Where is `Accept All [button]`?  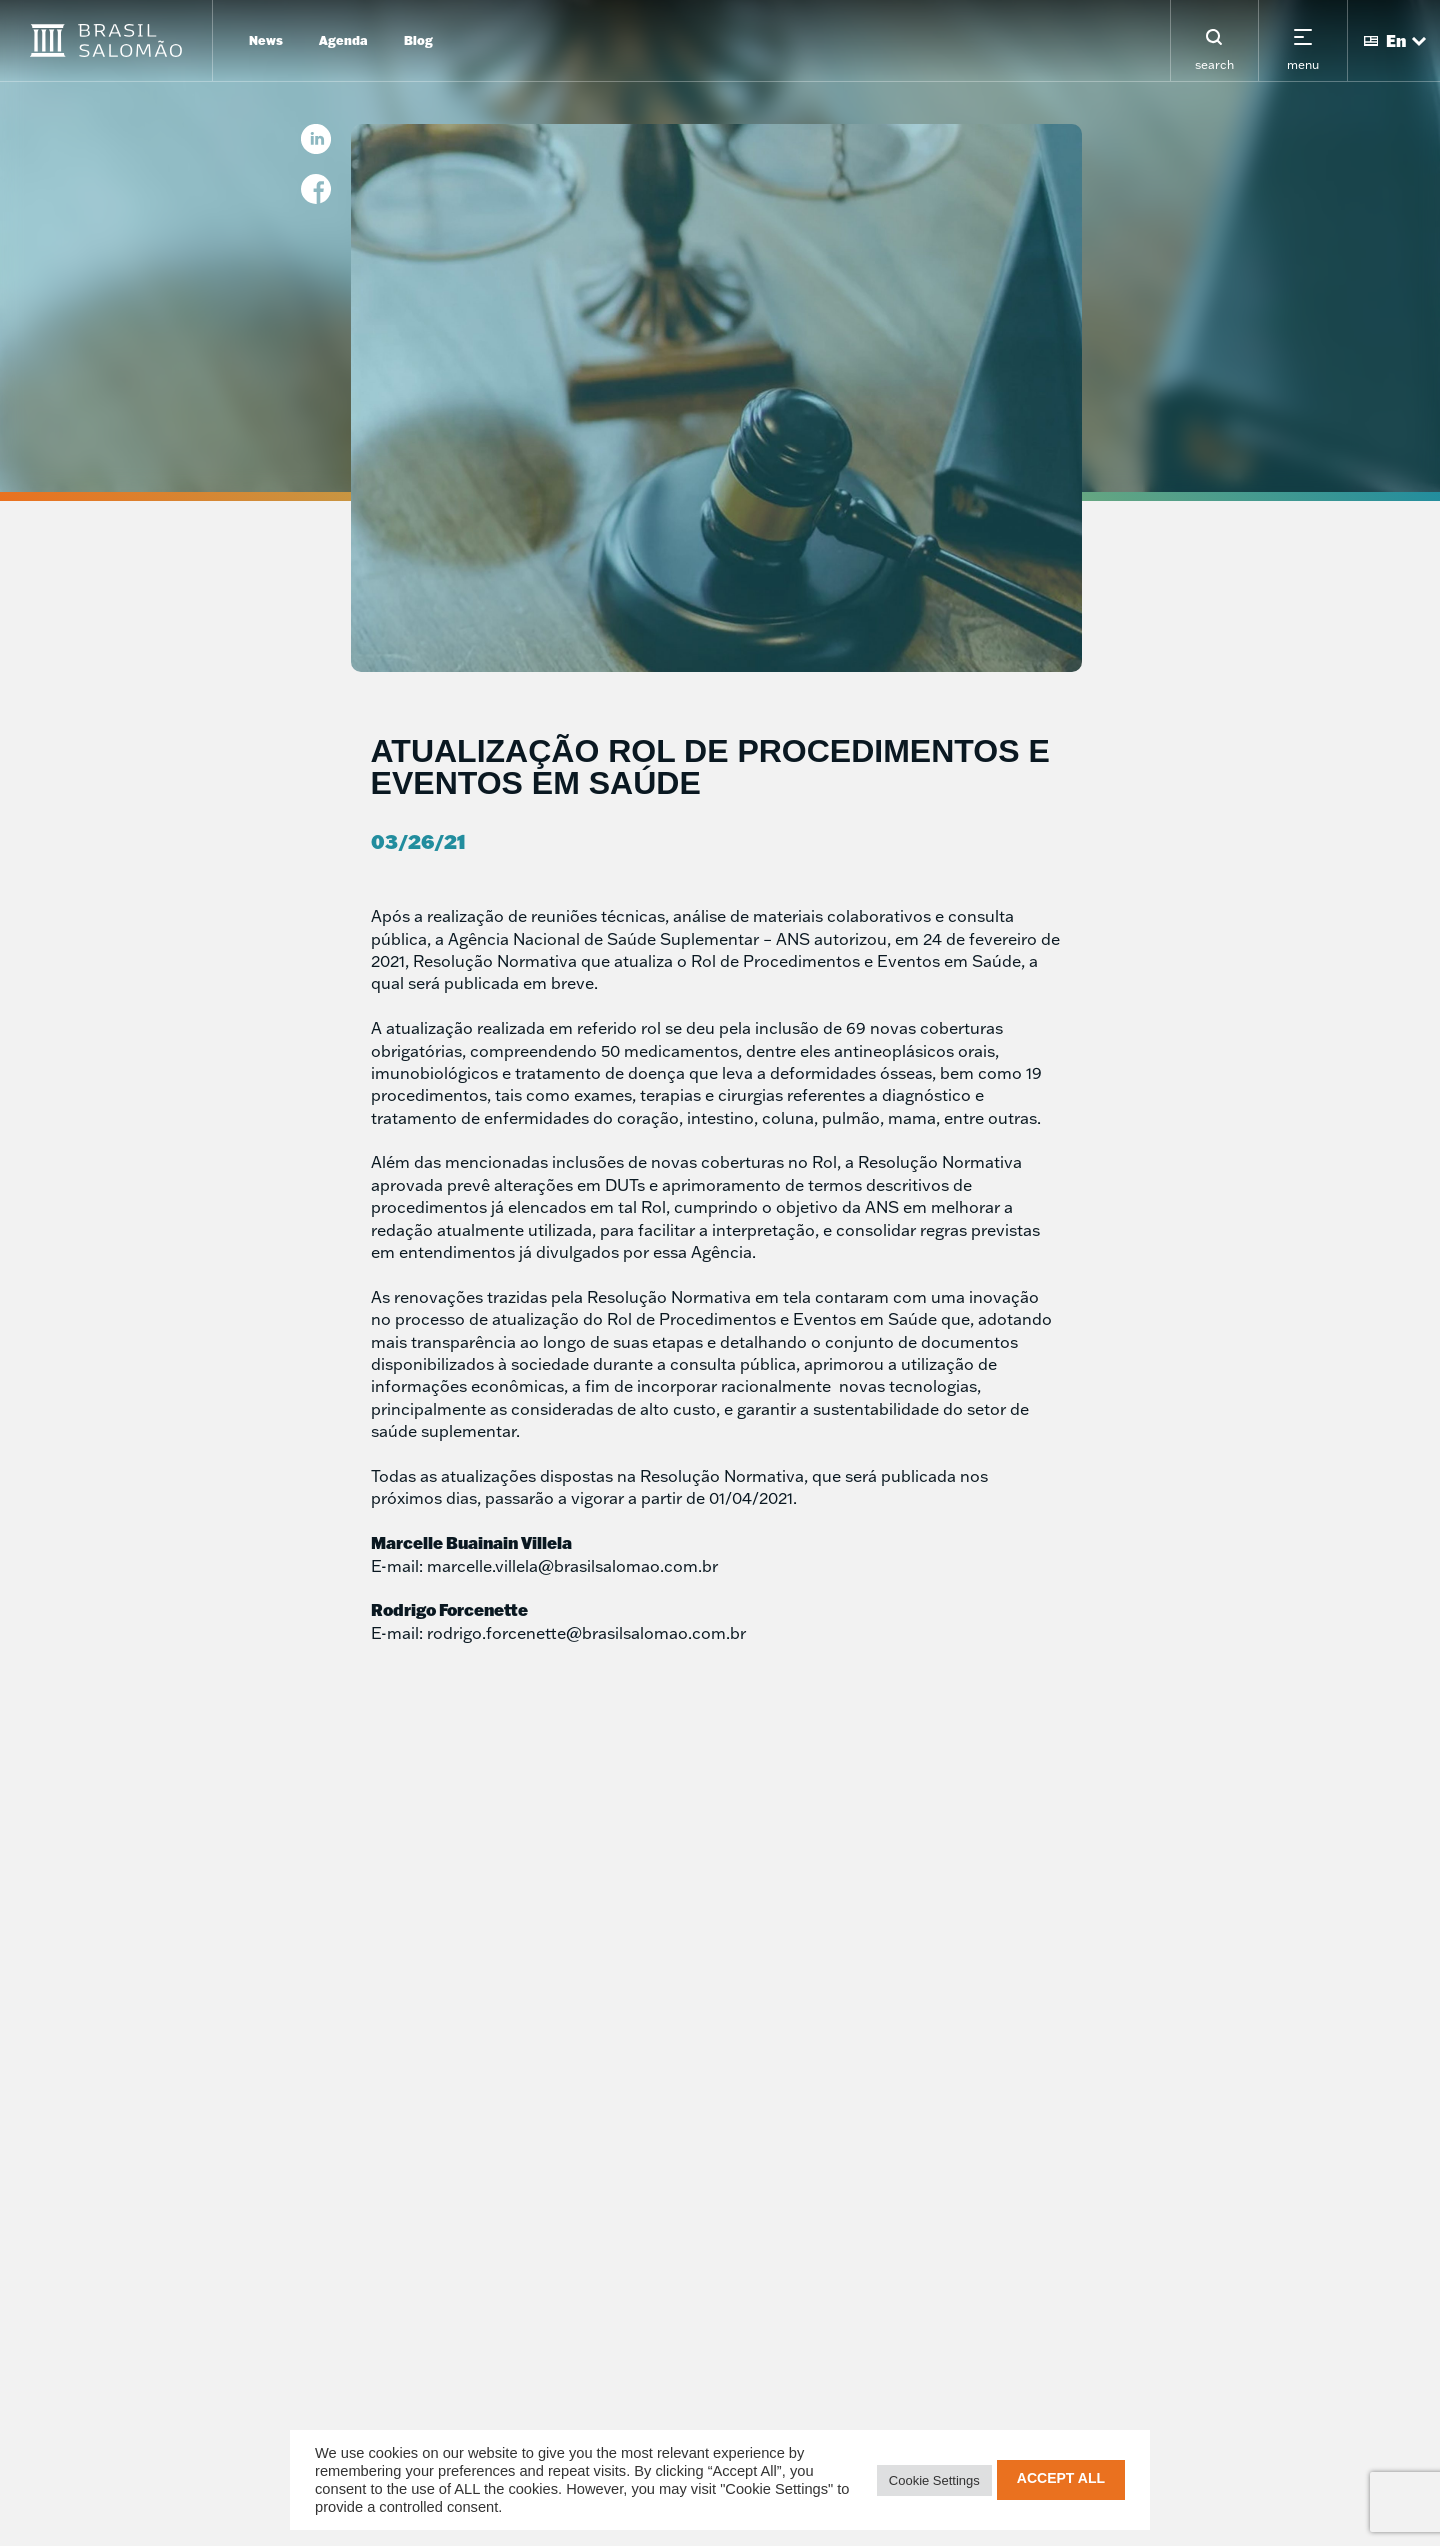 Accept All [button] is located at coordinates (1061, 2478).